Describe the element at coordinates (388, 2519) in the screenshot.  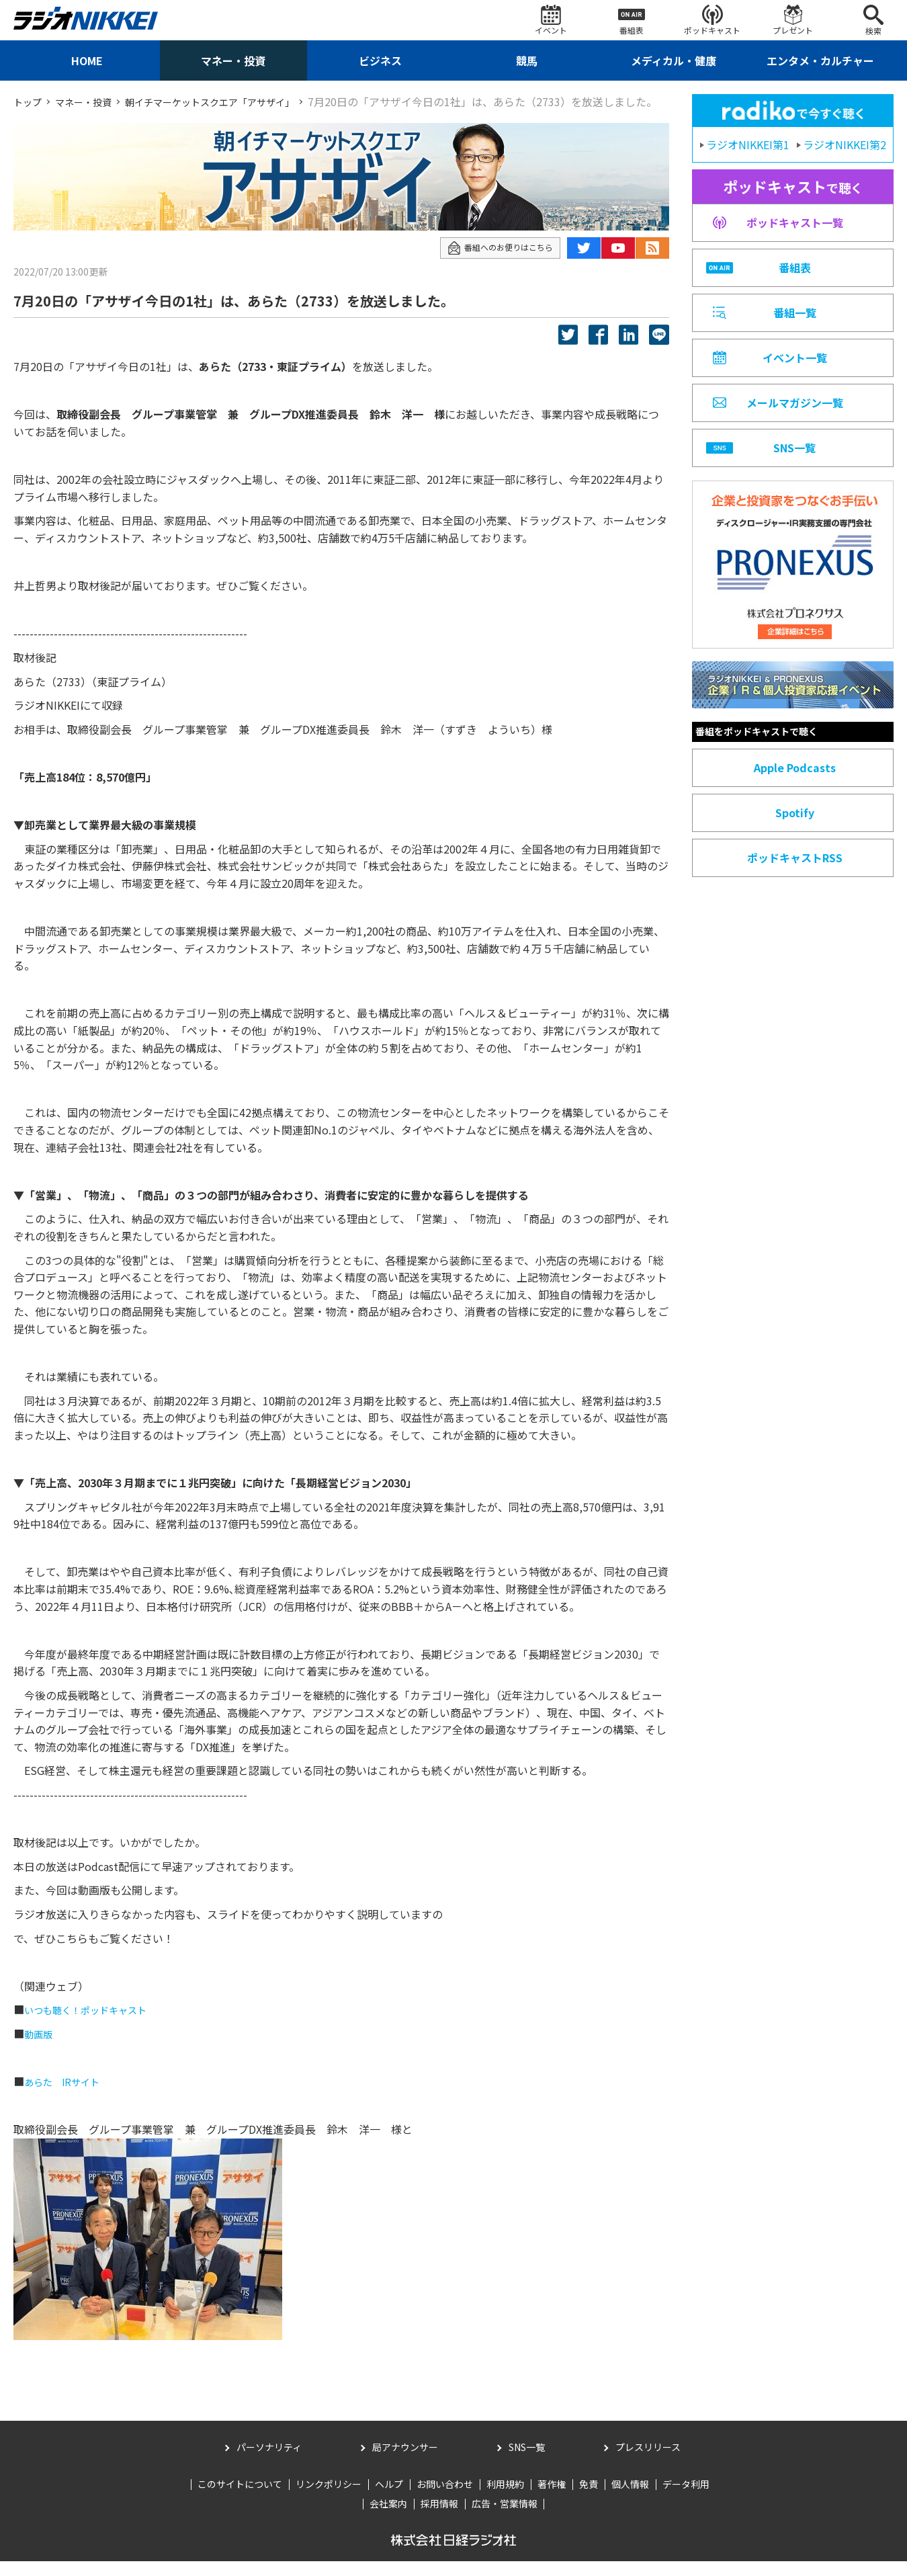
I see `会社案内` at that location.